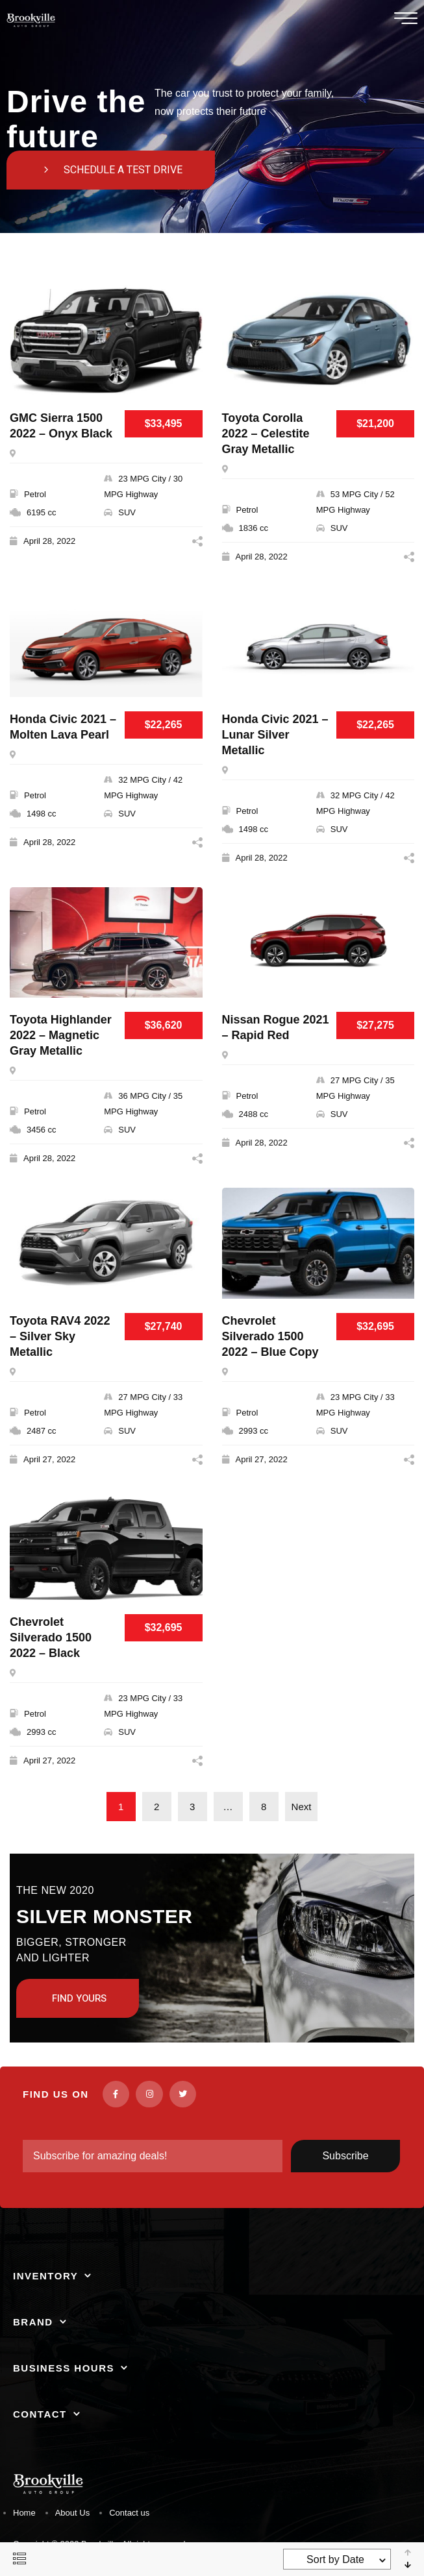 The height and width of the screenshot is (2576, 424). What do you see at coordinates (337, 2559) in the screenshot?
I see `[combobox]` at bounding box center [337, 2559].